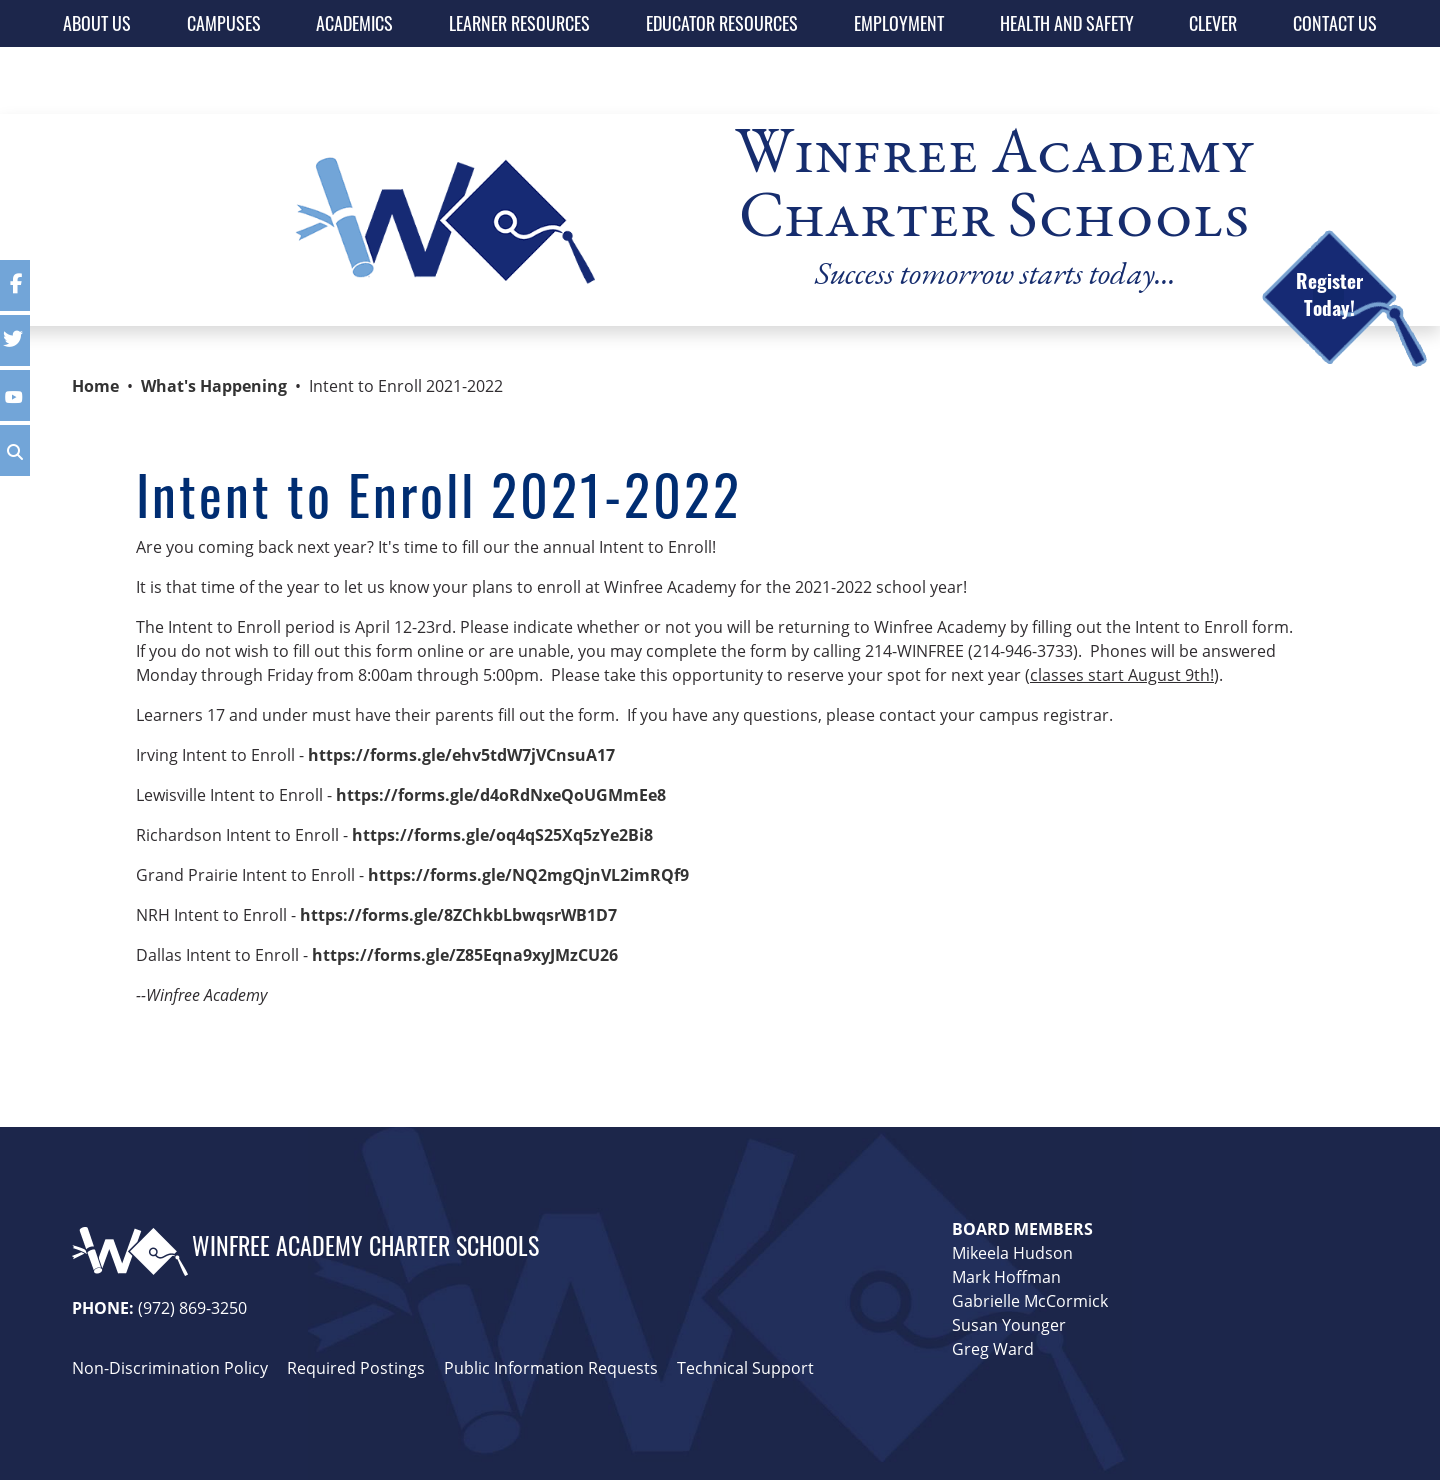  I want to click on HEALTH AND SAFETY [button], so click(1067, 23).